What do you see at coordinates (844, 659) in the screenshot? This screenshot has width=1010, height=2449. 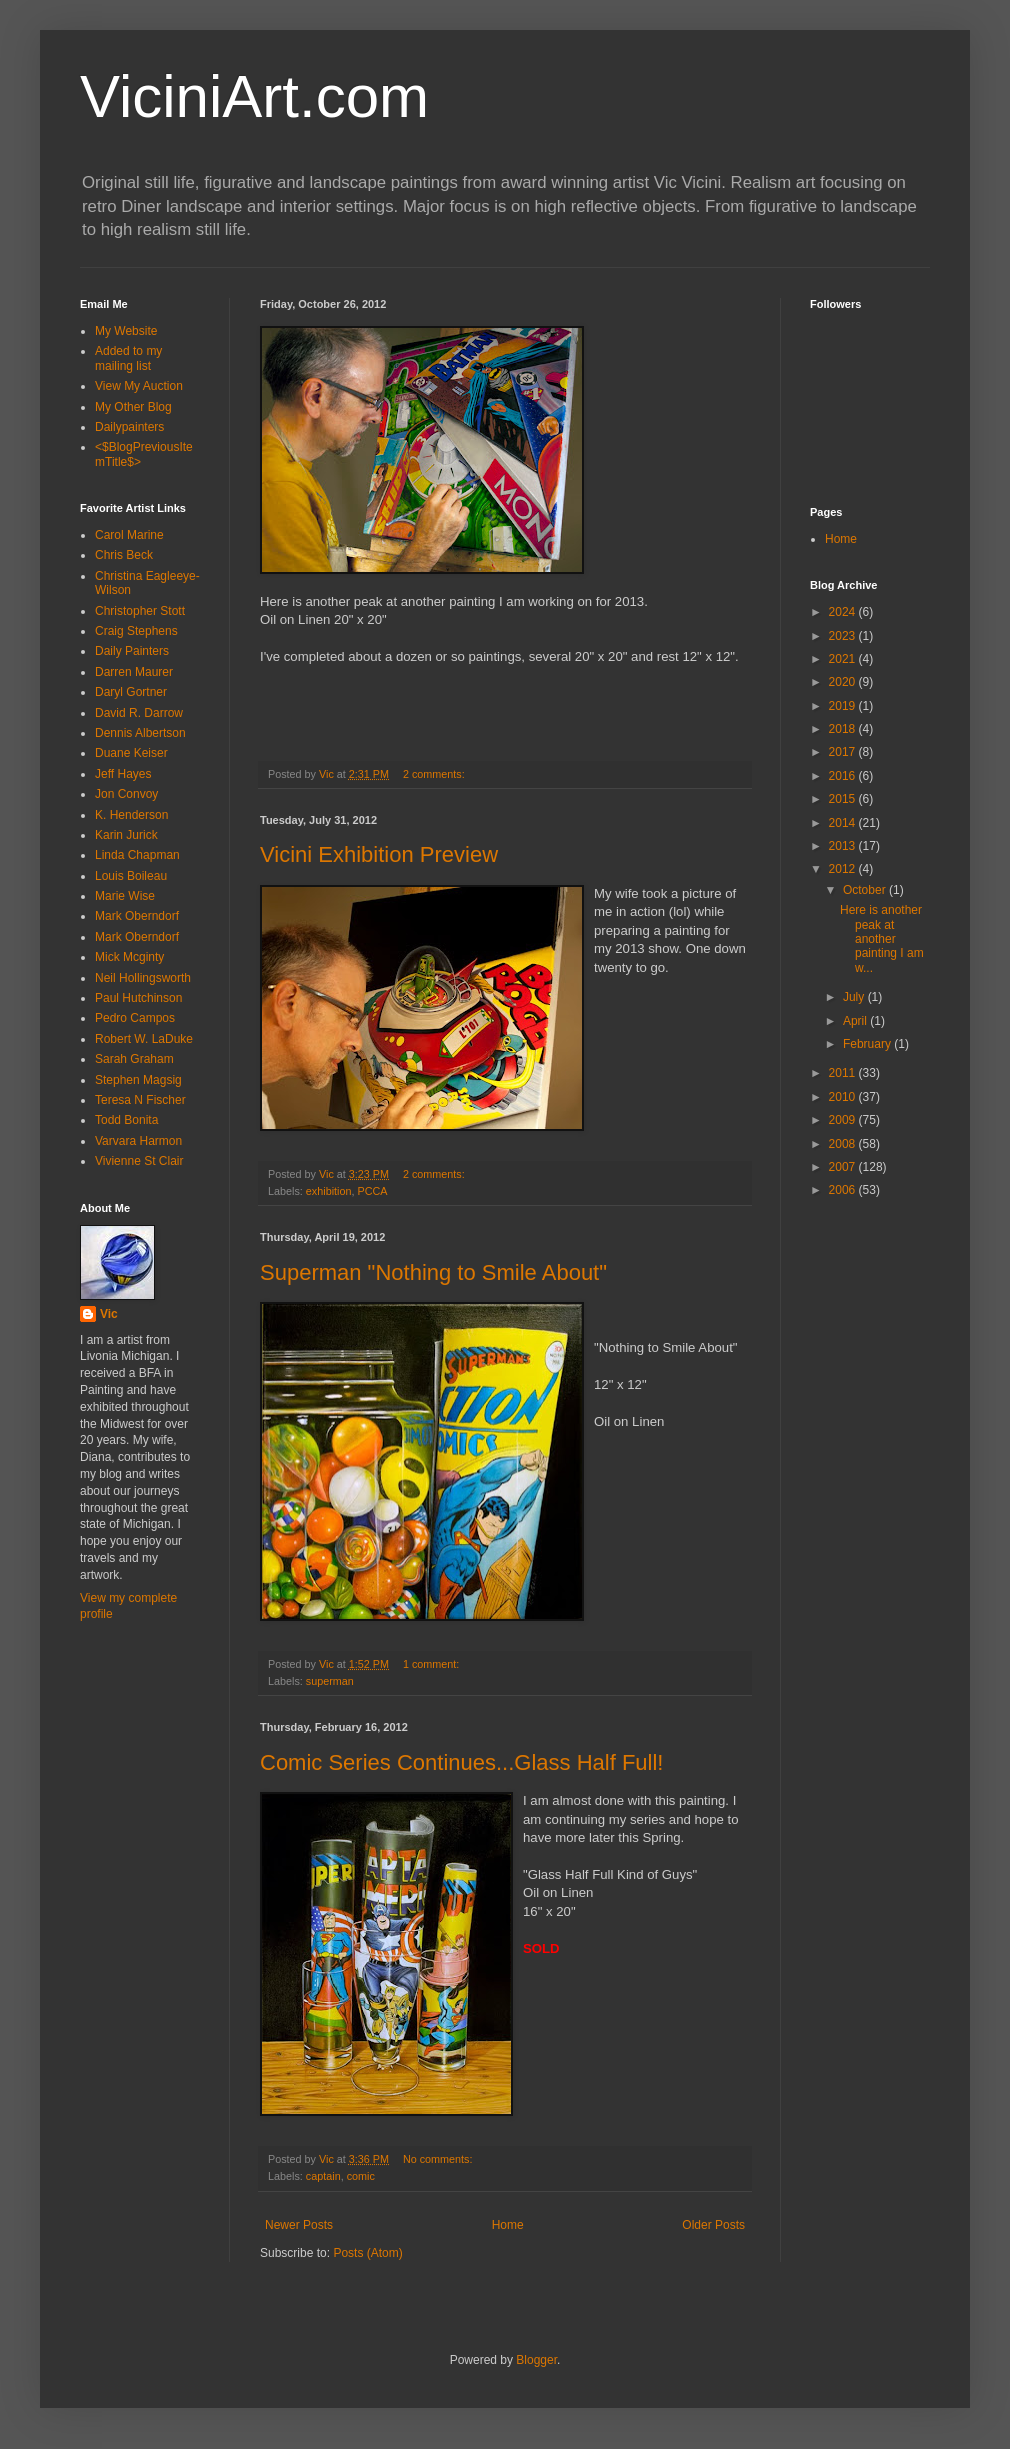 I see `2021` at bounding box center [844, 659].